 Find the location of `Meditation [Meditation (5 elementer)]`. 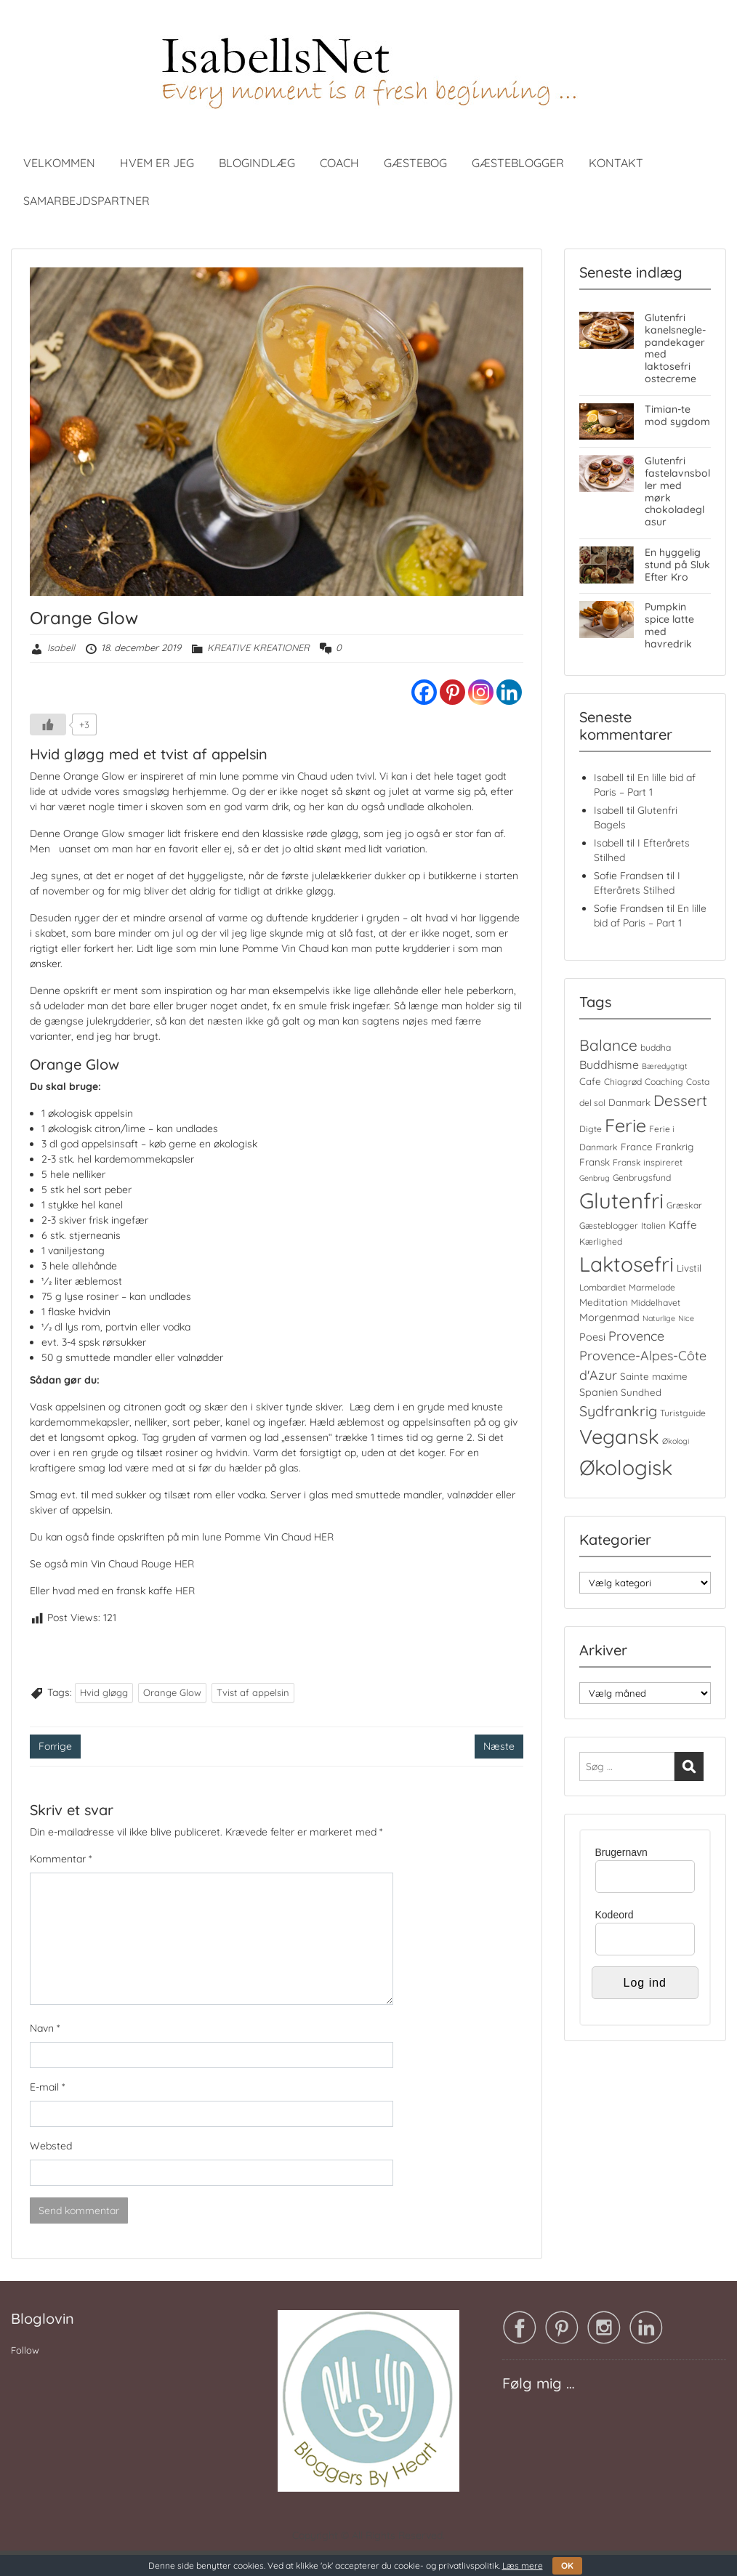

Meditation [Meditation (5 elementer)] is located at coordinates (603, 1302).